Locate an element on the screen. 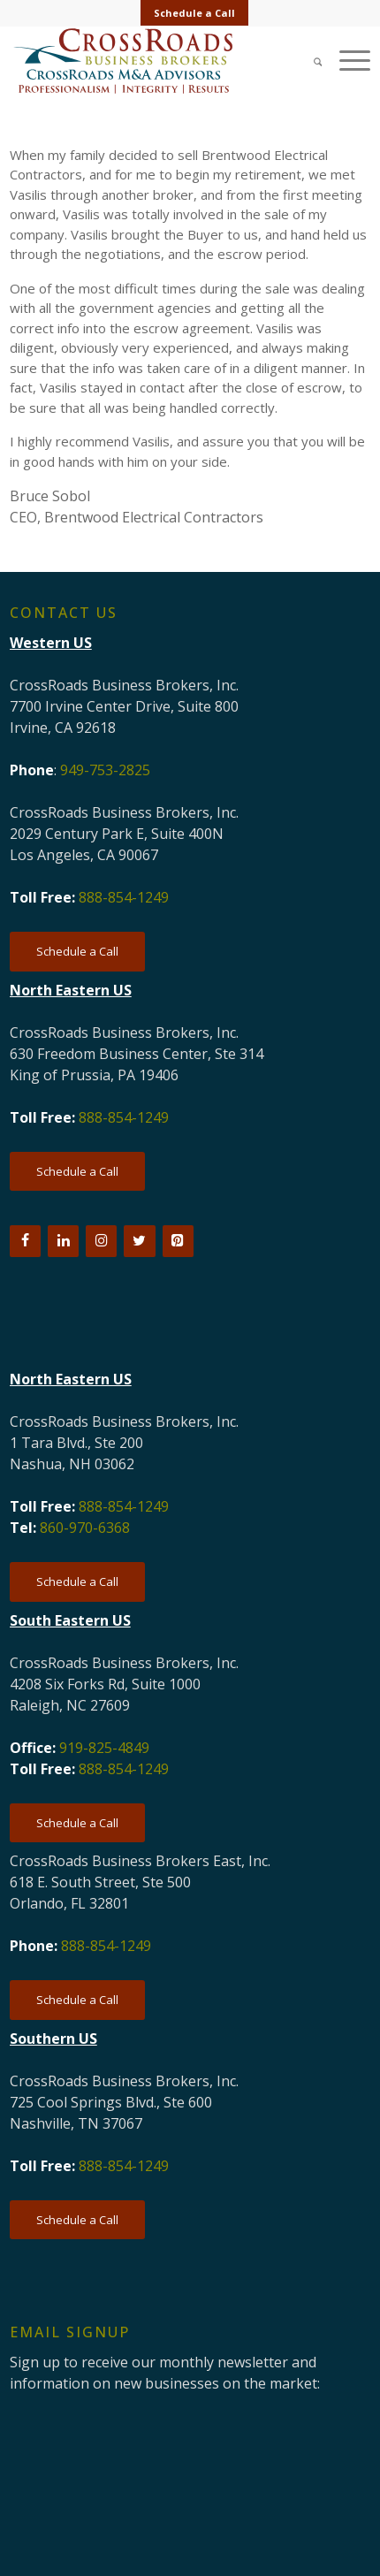  Schedule a Call is located at coordinates (194, 12).